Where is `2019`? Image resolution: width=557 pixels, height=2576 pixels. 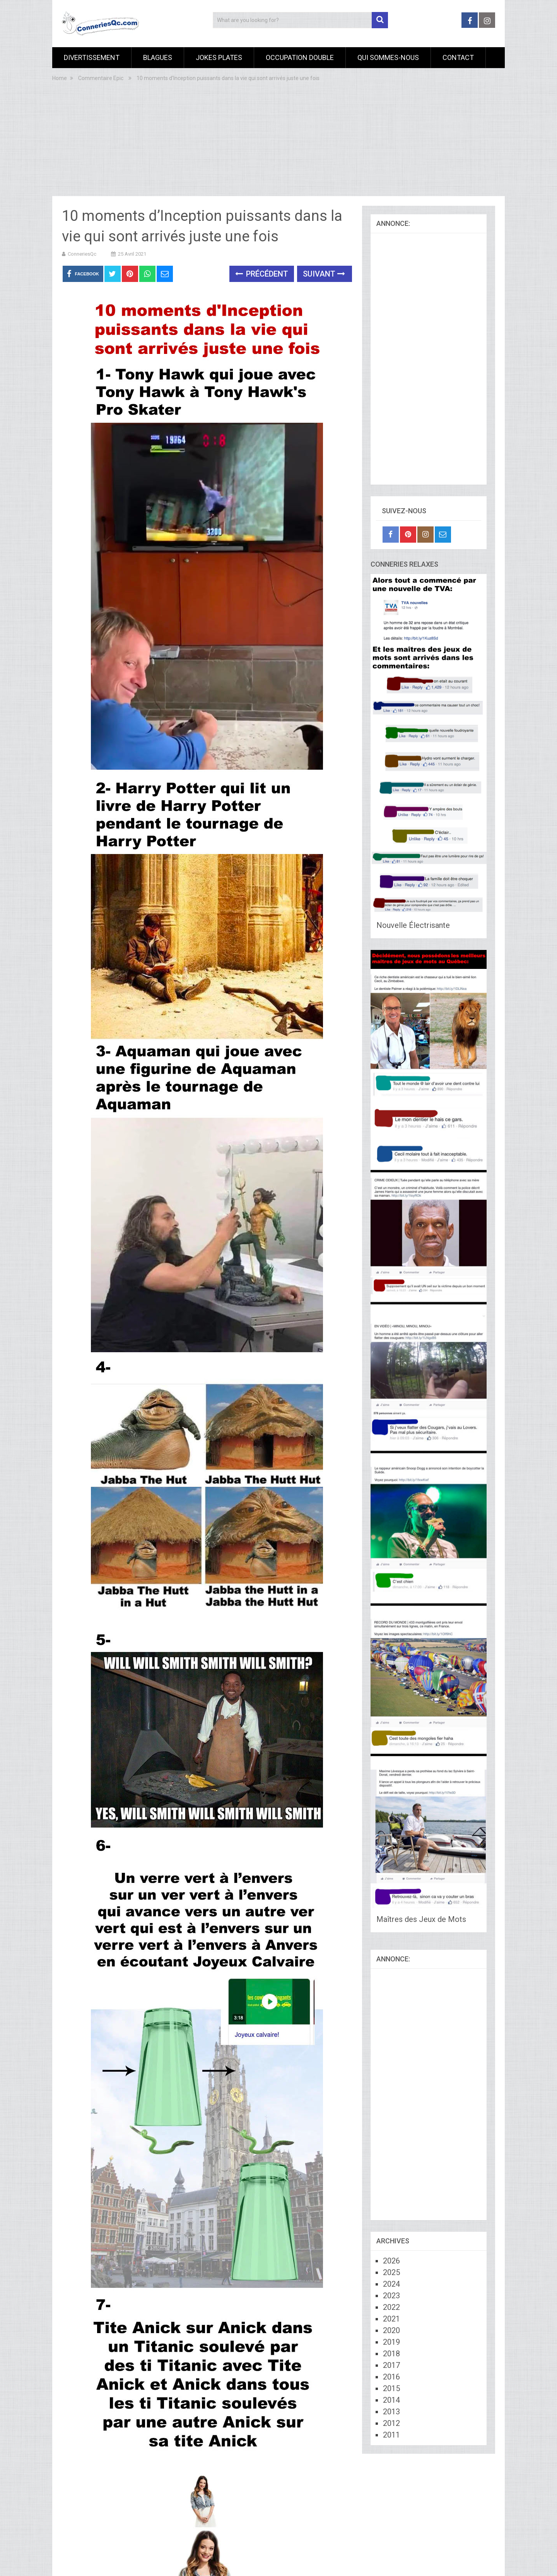 2019 is located at coordinates (391, 2342).